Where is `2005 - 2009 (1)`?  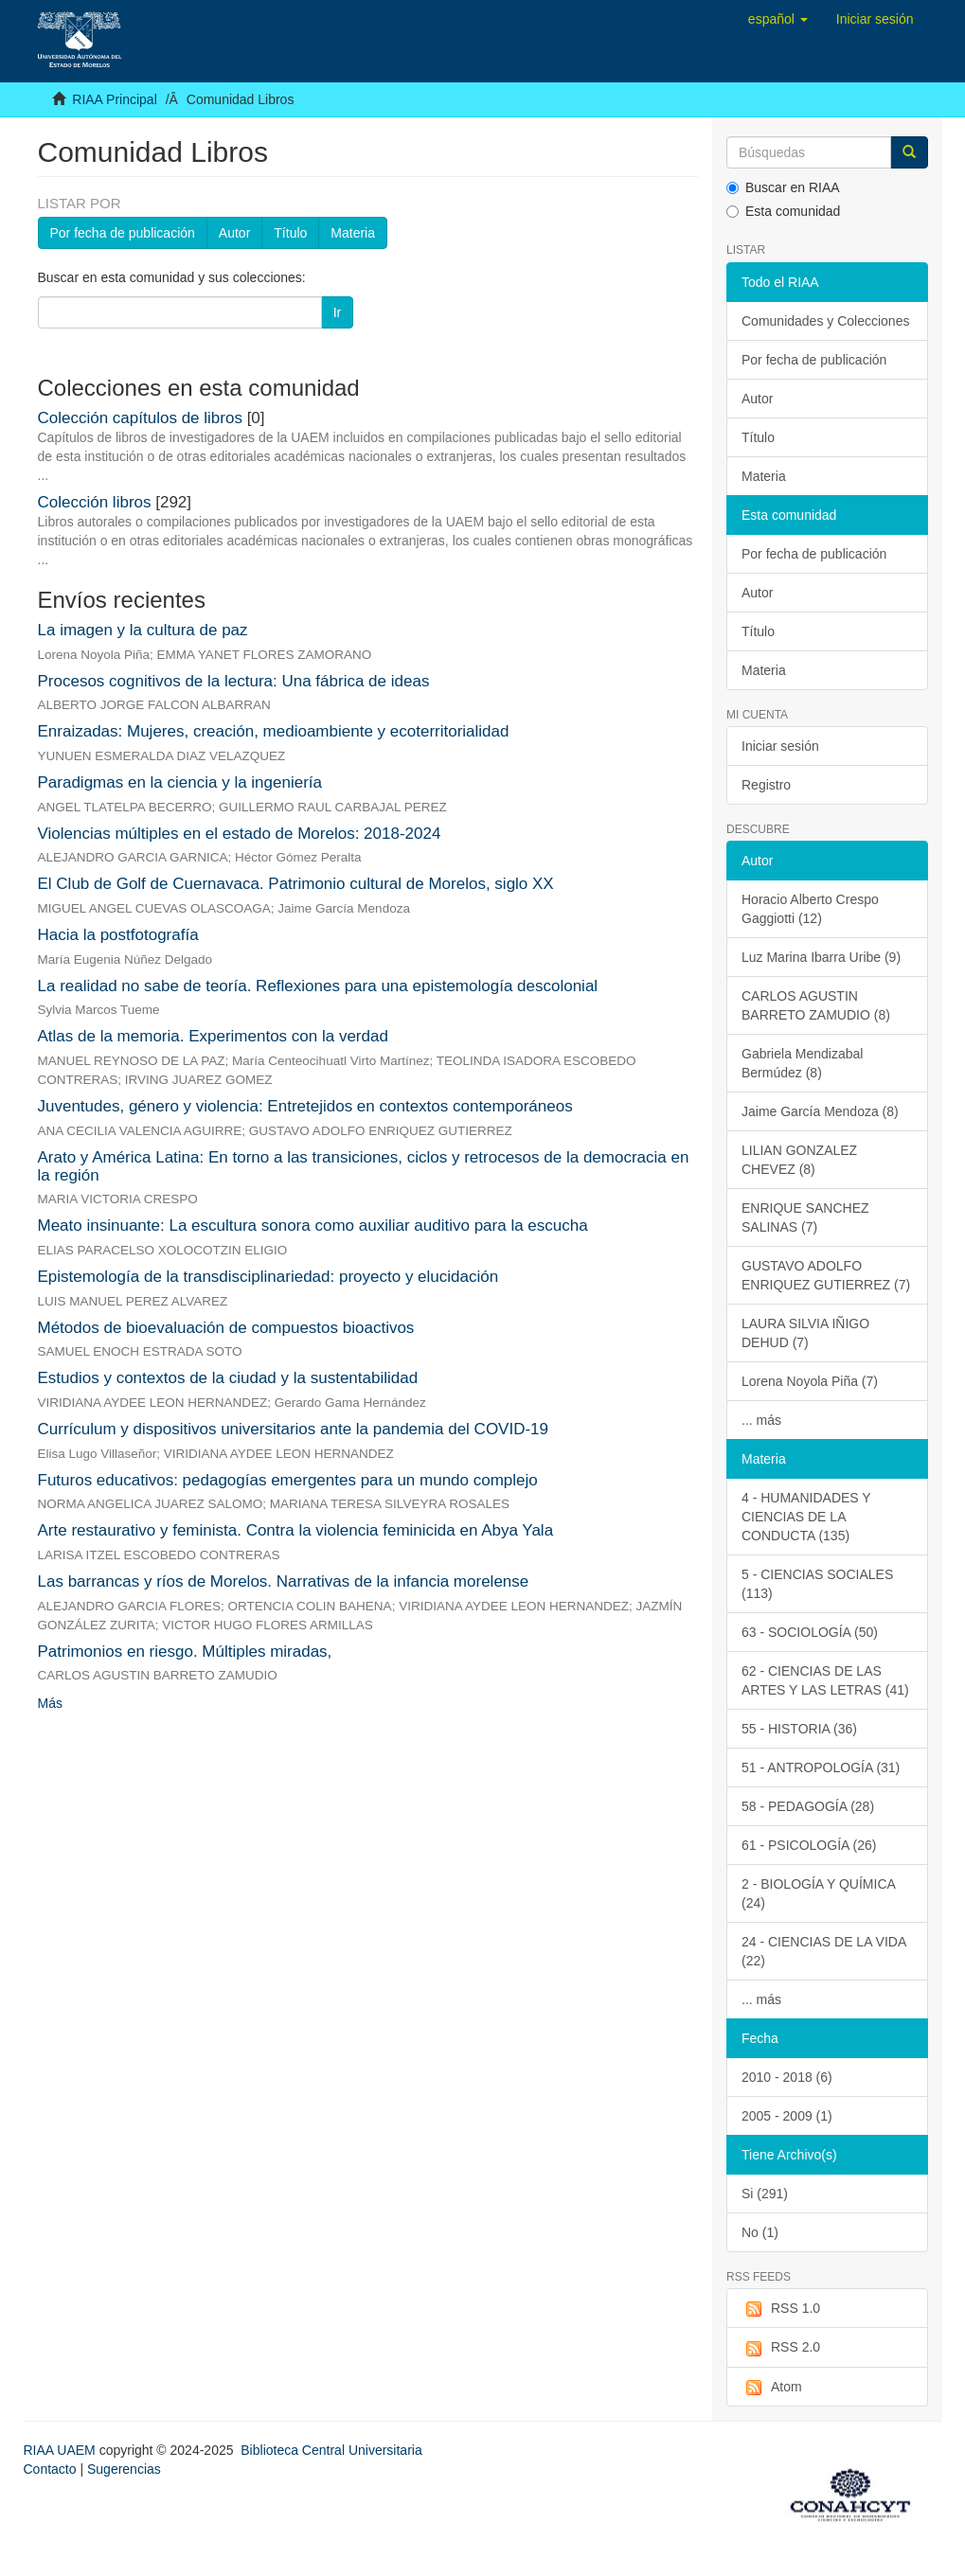
2005 - 2009 (1) is located at coordinates (787, 2115).